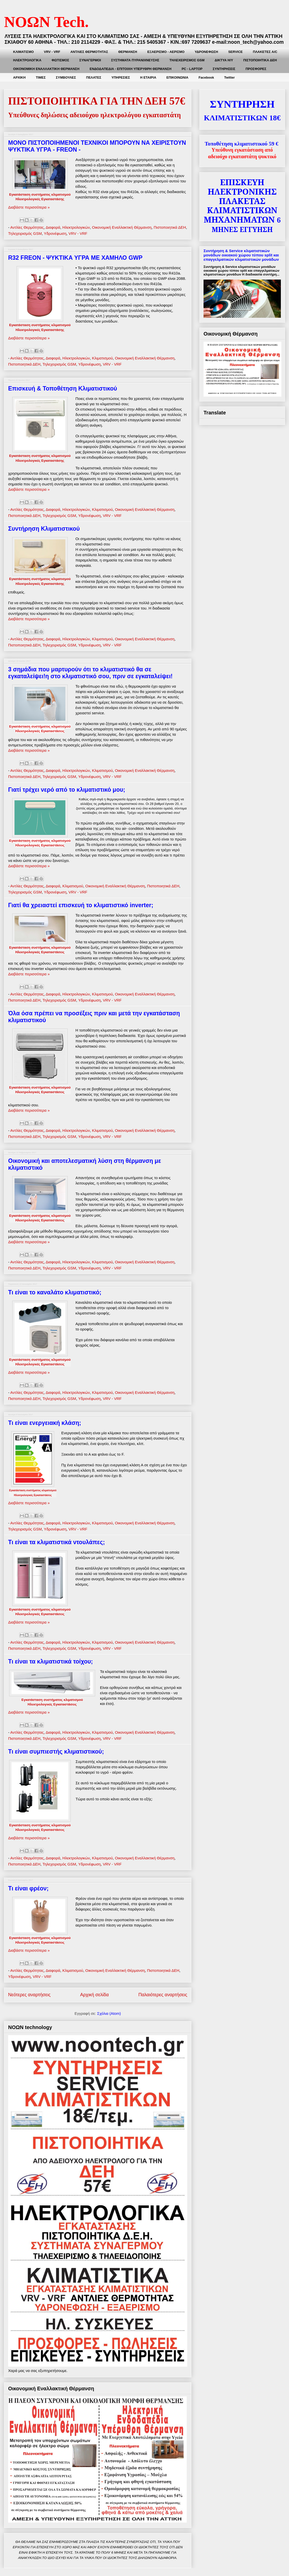  I want to click on ΟΙΚΟΝΟΜΙΚΗ ΕΝΑΛΛΑΚΤΙΚΗ ΘΕΡΜΑΝΣΗ, so click(46, 69).